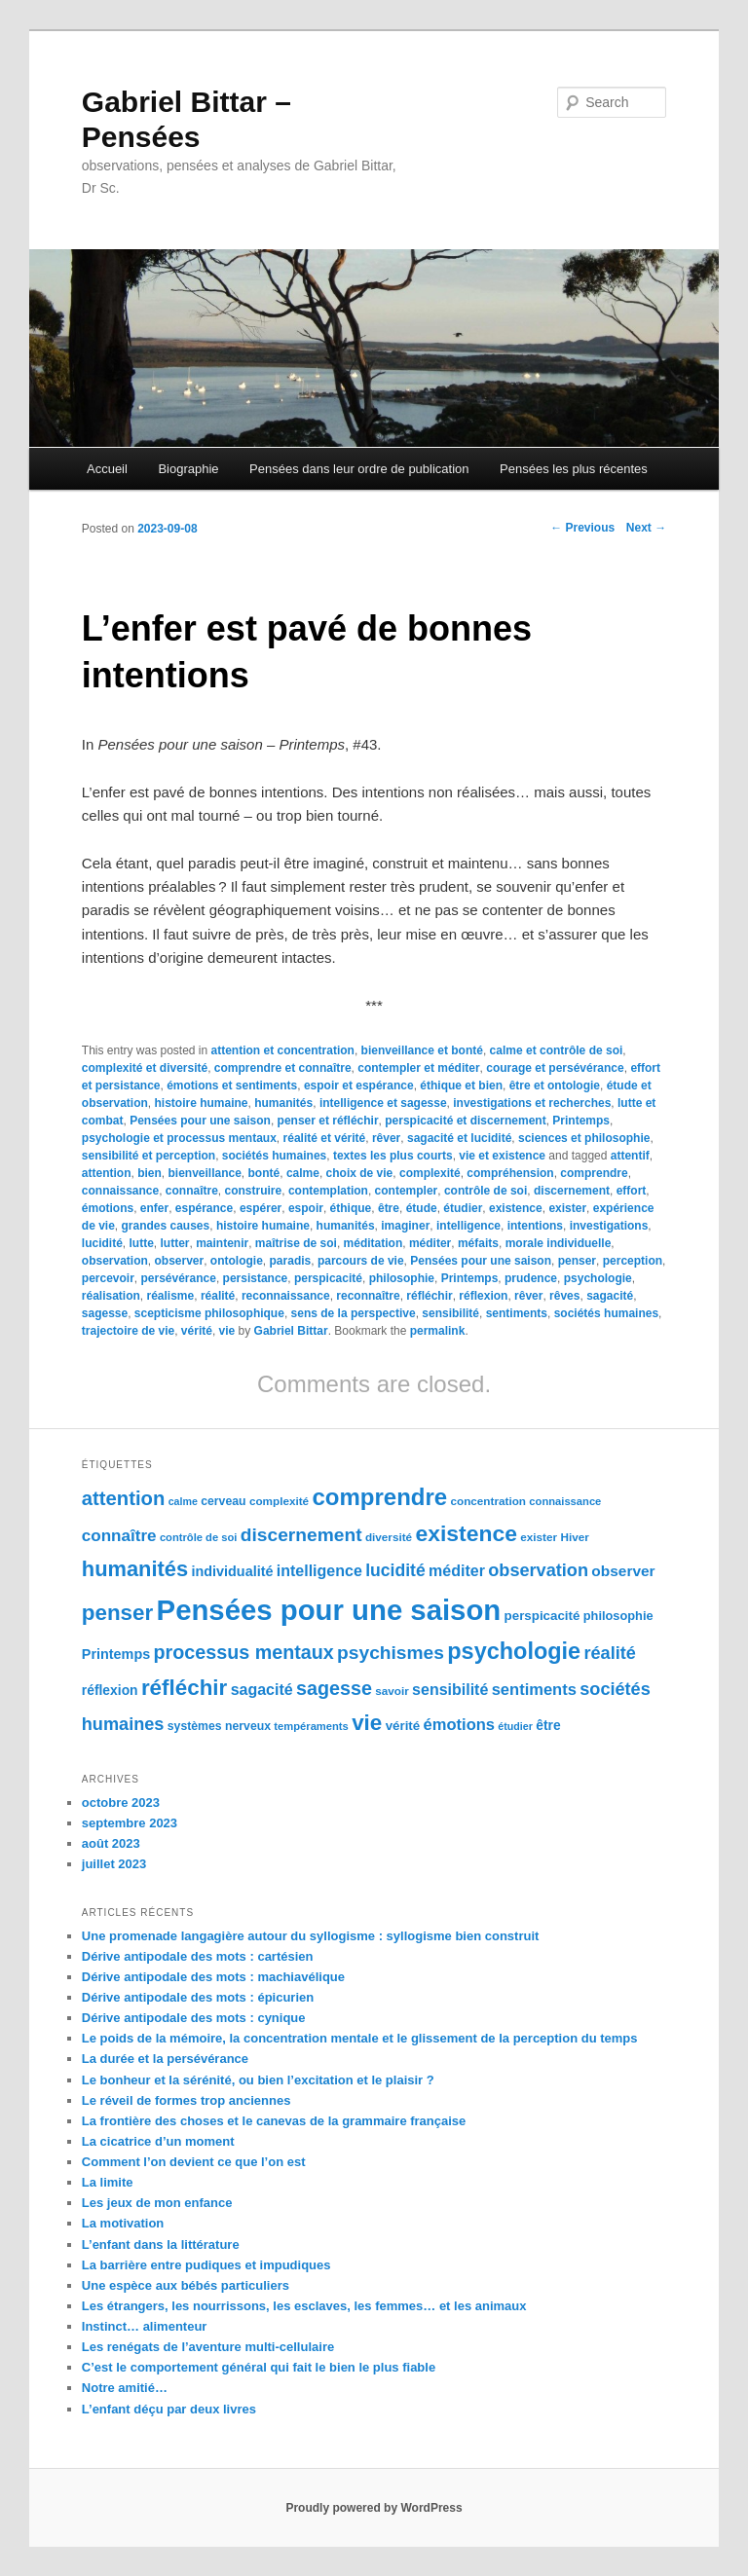 The width and height of the screenshot is (748, 2576). Describe the element at coordinates (558, 1243) in the screenshot. I see `morale individuelle` at that location.